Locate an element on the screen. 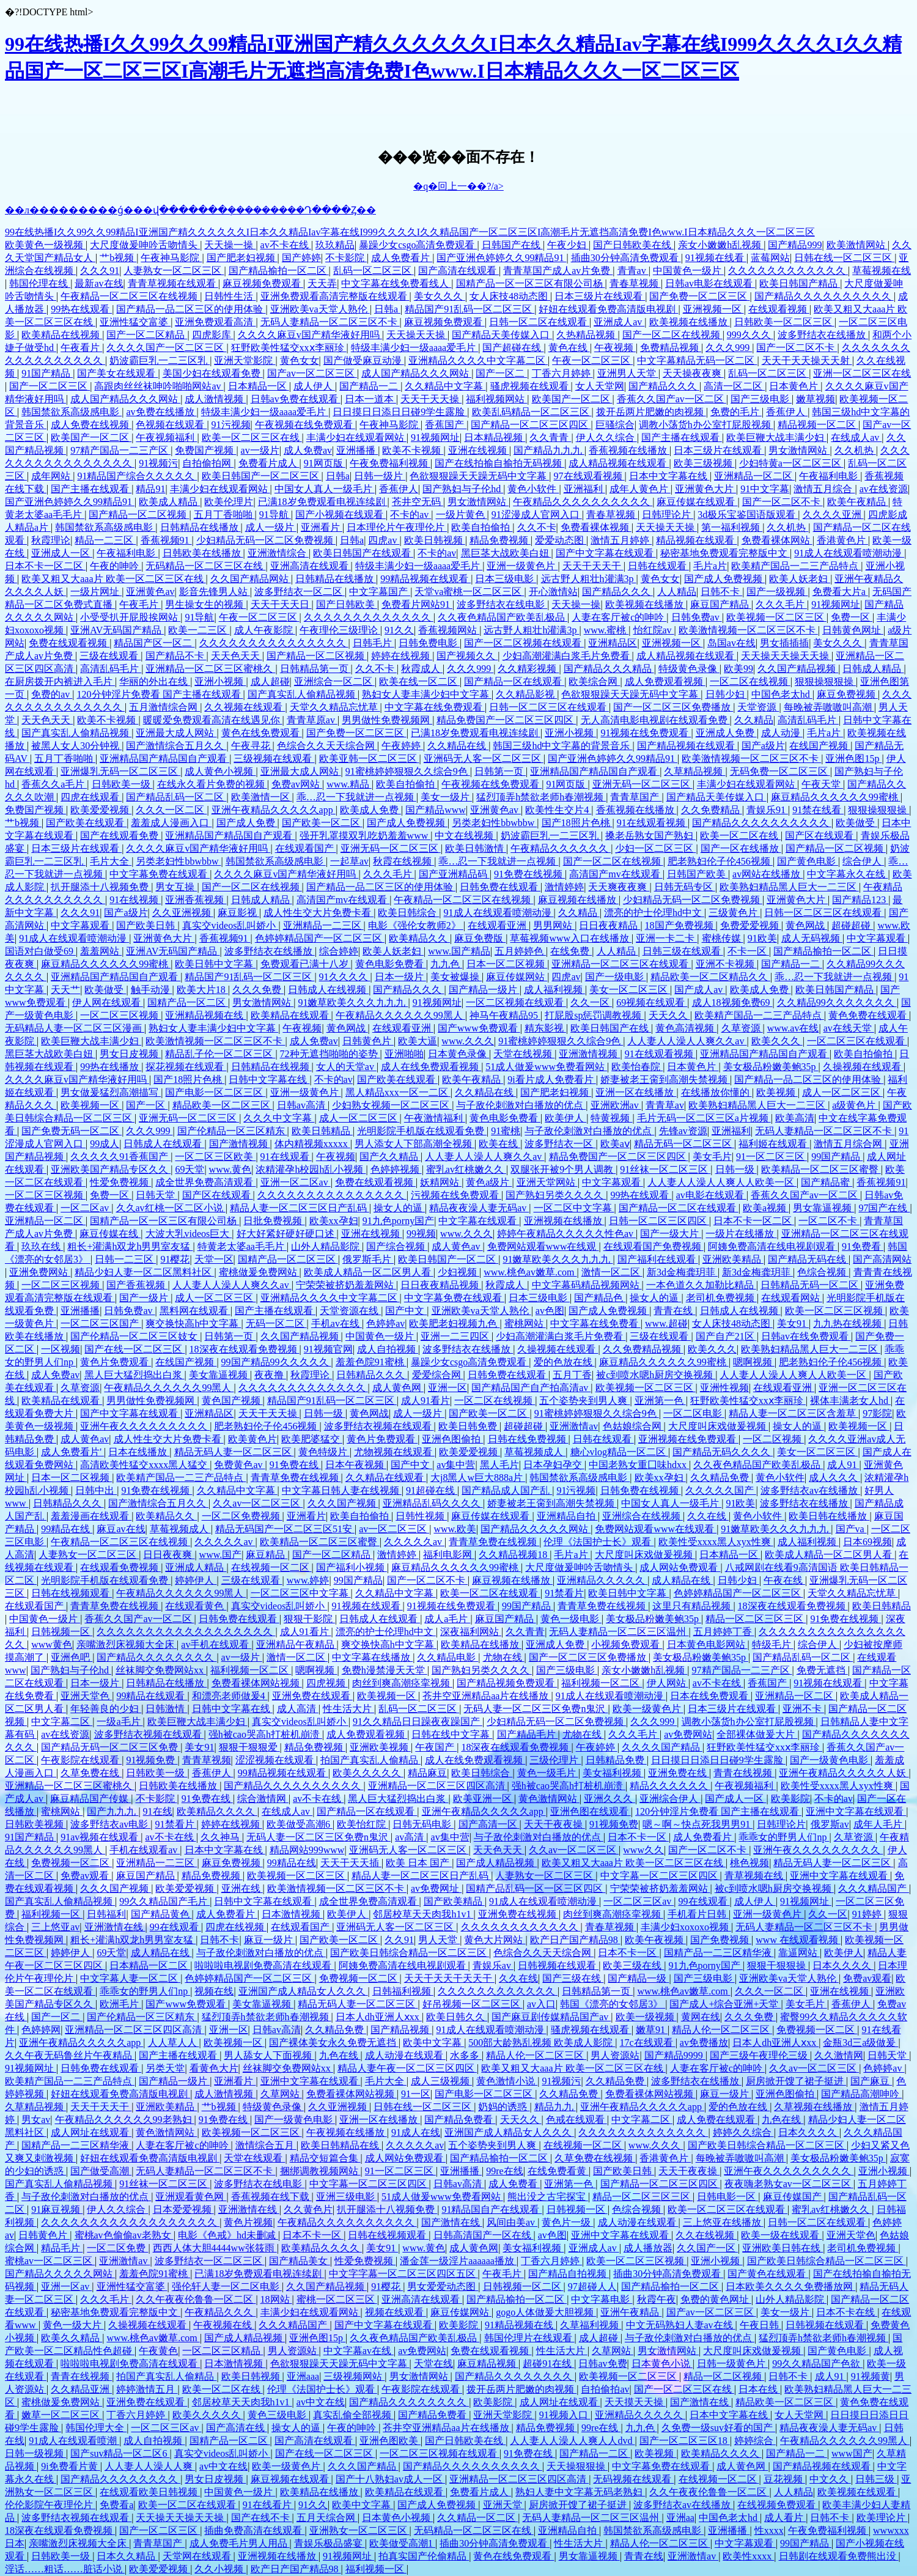 This screenshot has width=917, height=2576. 青青在线视频 is located at coordinates (744, 1773).